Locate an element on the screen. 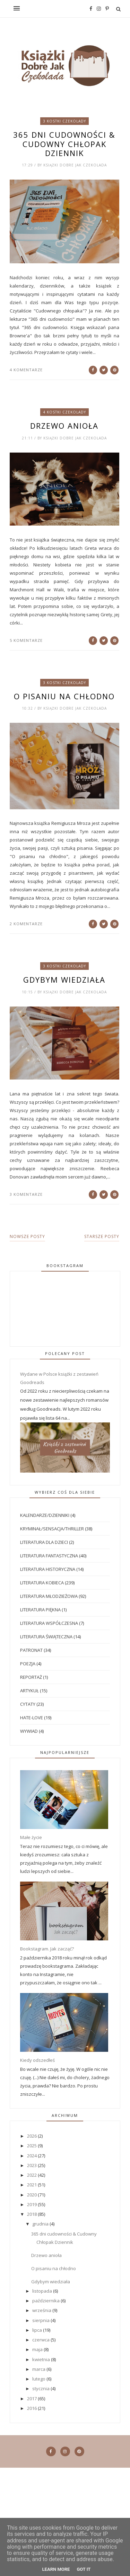 Image resolution: width=130 pixels, height=2576 pixels. 2020 is located at coordinates (32, 2195).